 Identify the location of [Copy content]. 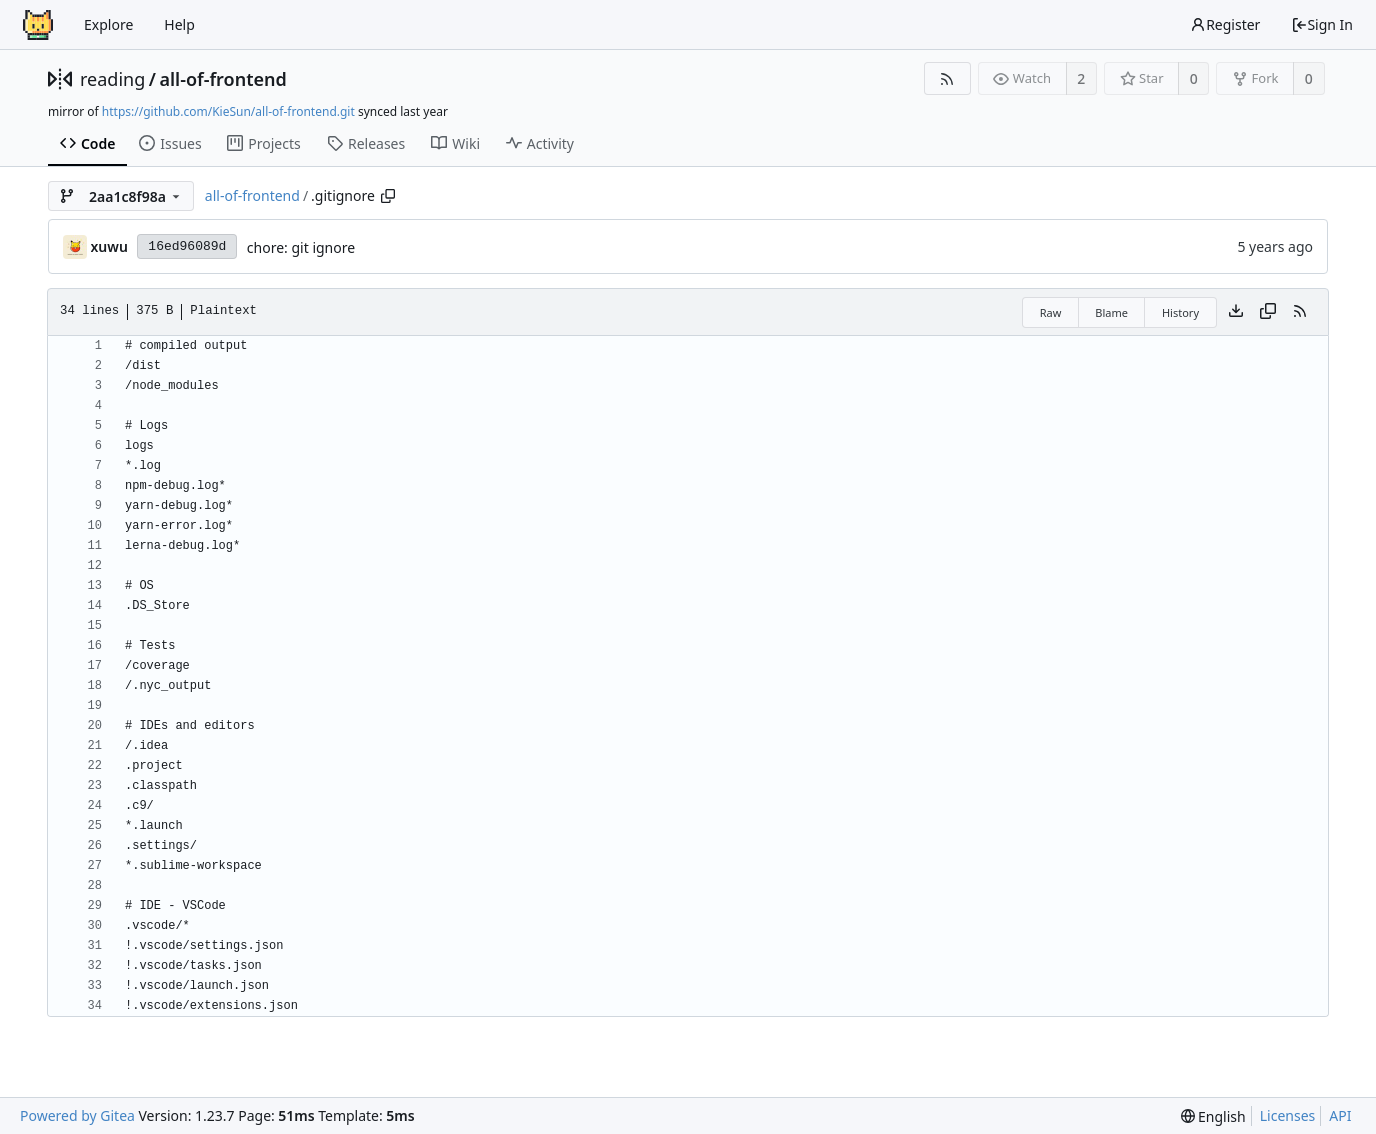
(1268, 312).